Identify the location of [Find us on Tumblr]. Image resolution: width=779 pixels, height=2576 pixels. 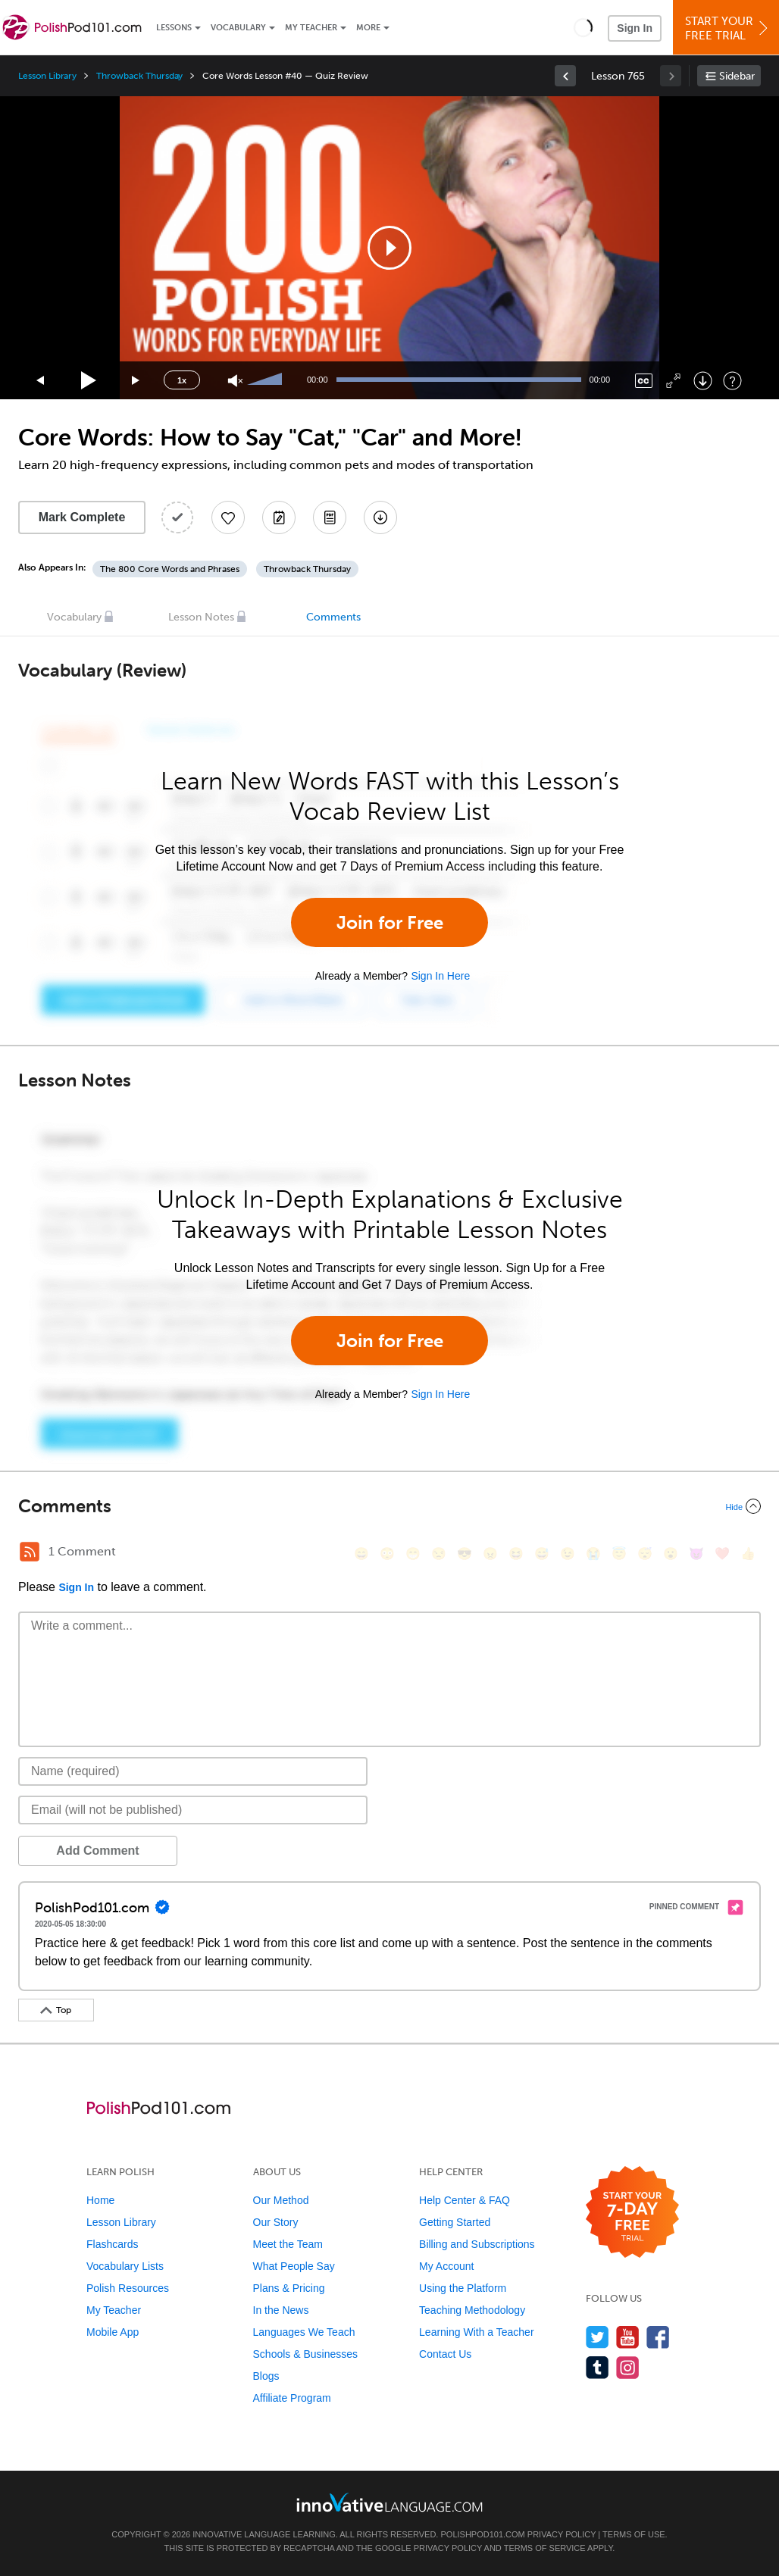
(597, 2367).